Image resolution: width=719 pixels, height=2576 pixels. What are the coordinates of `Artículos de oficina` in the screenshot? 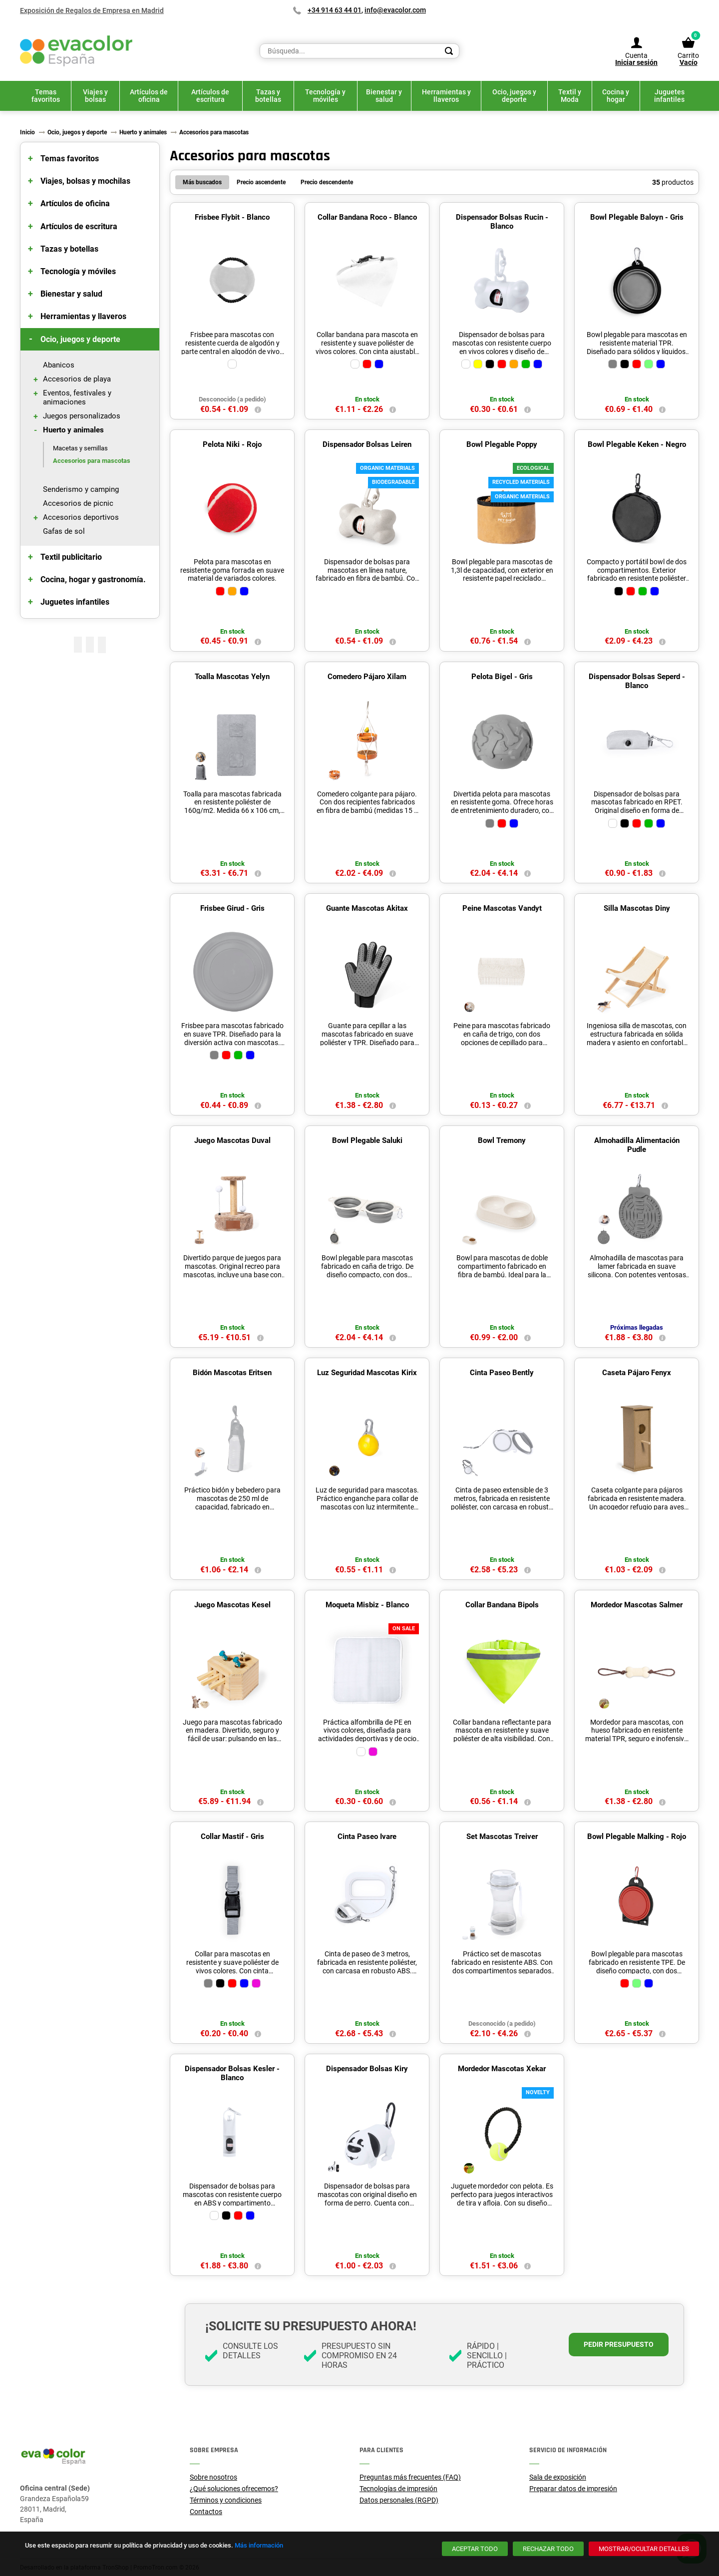 It's located at (75, 203).